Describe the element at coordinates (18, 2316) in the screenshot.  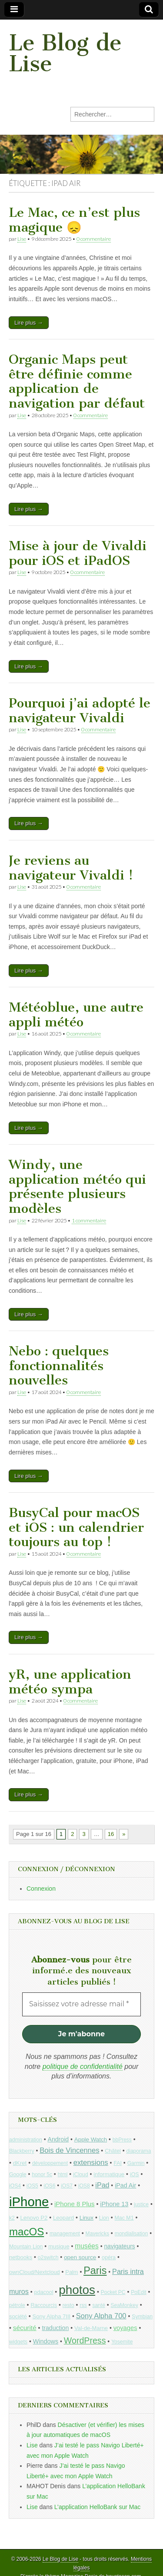
I see `société` at that location.